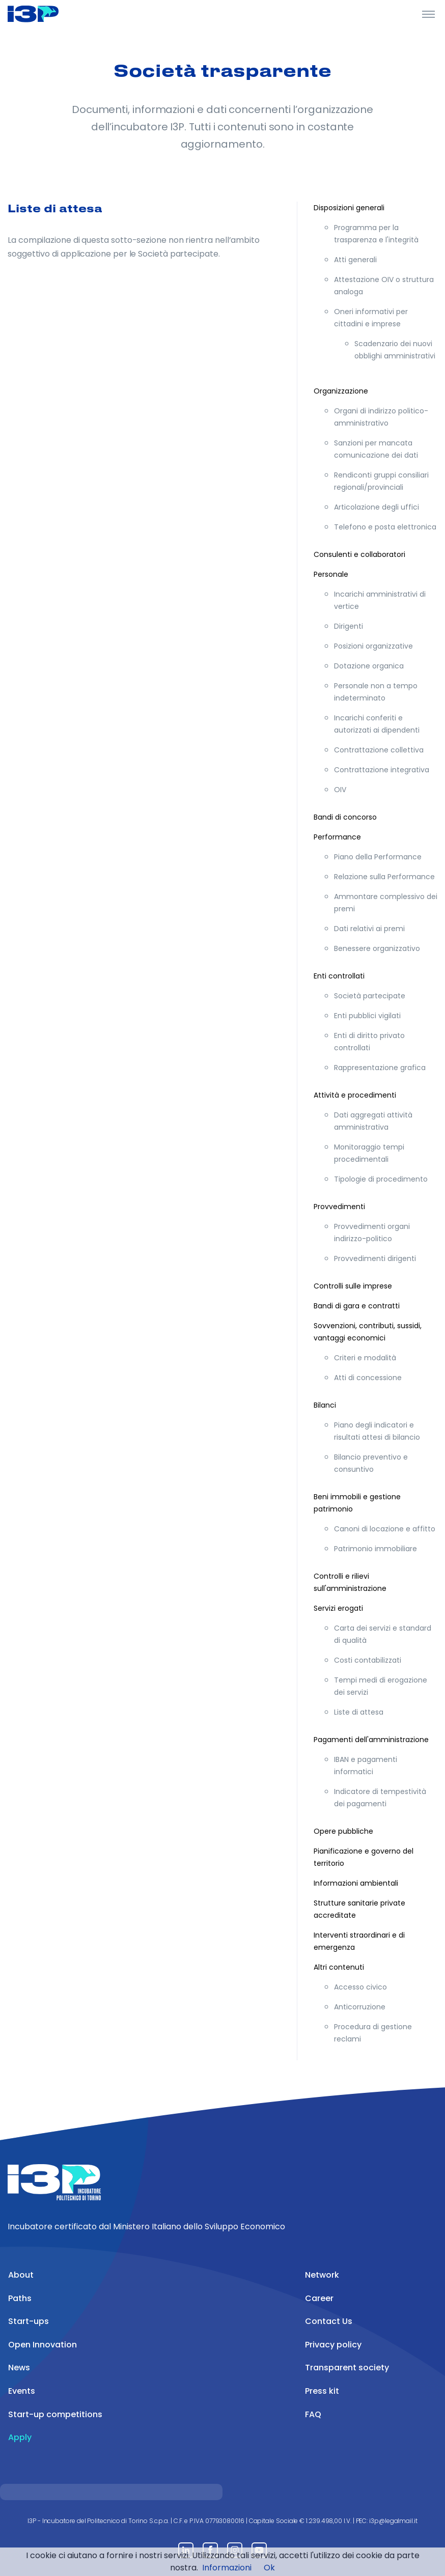 The image size is (445, 2576). I want to click on Rappresentazione grafica, so click(380, 1067).